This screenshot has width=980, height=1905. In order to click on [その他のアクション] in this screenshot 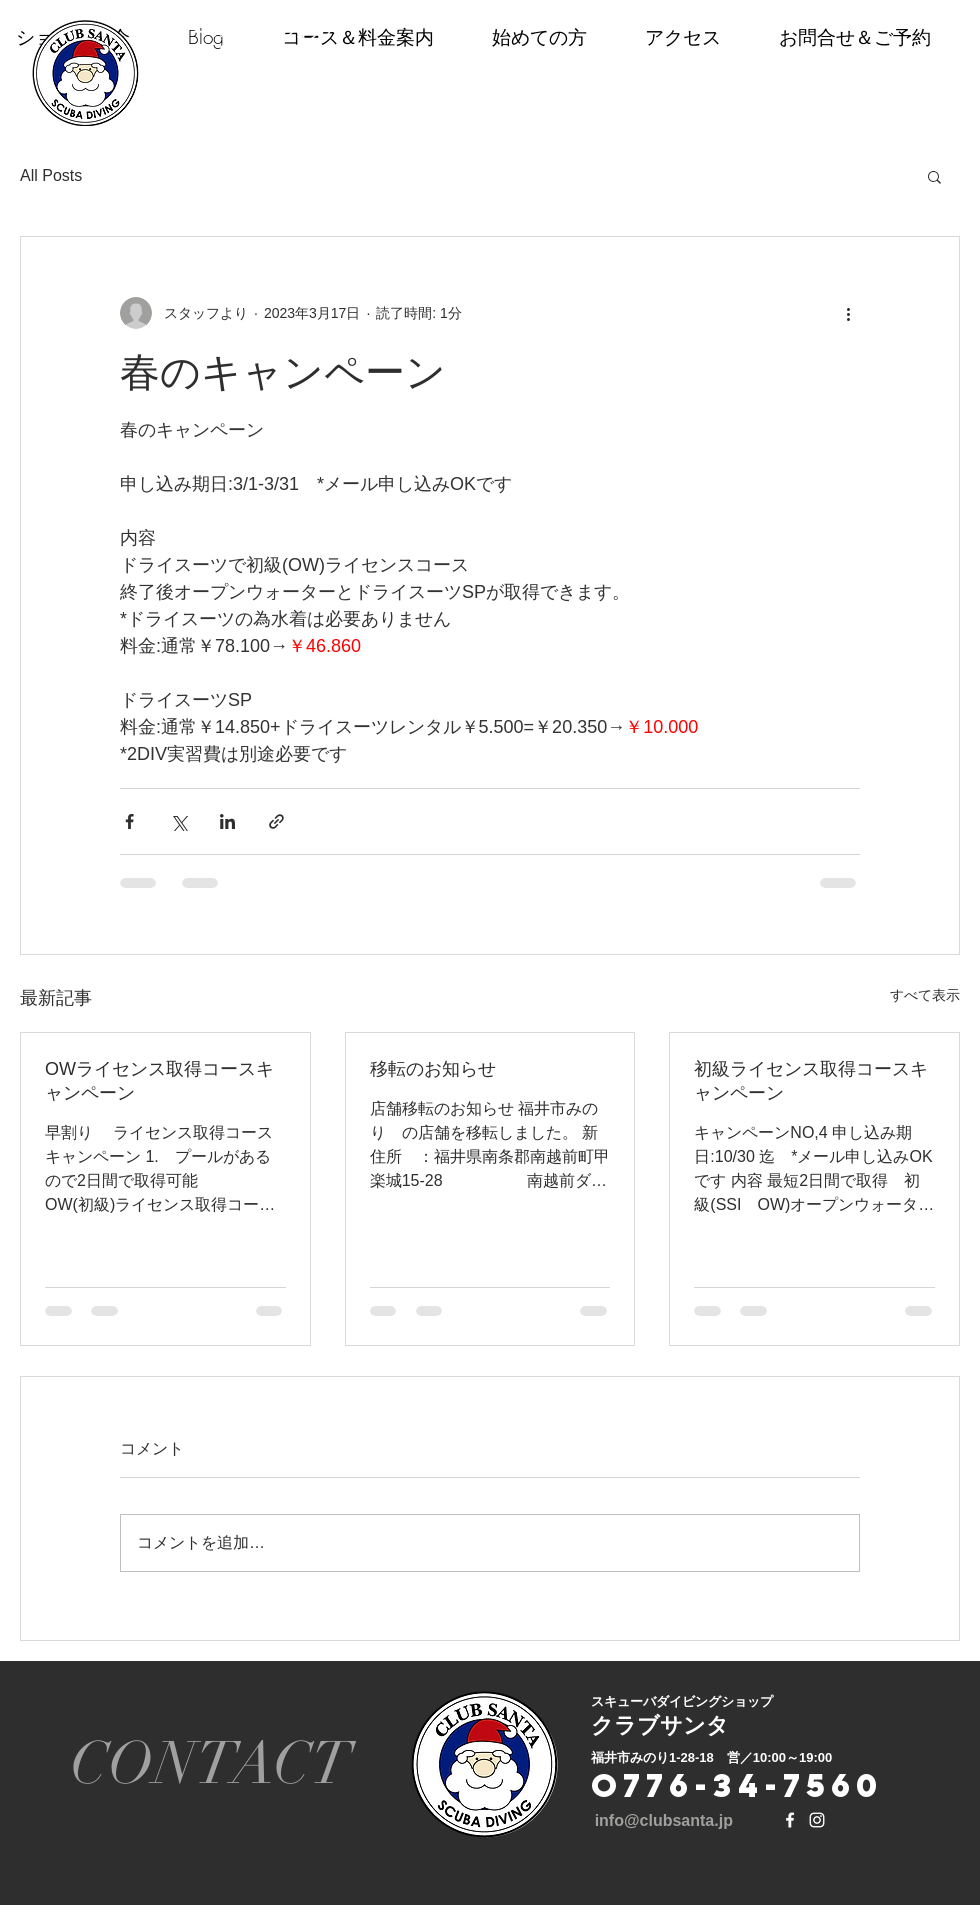, I will do `click(848, 313)`.